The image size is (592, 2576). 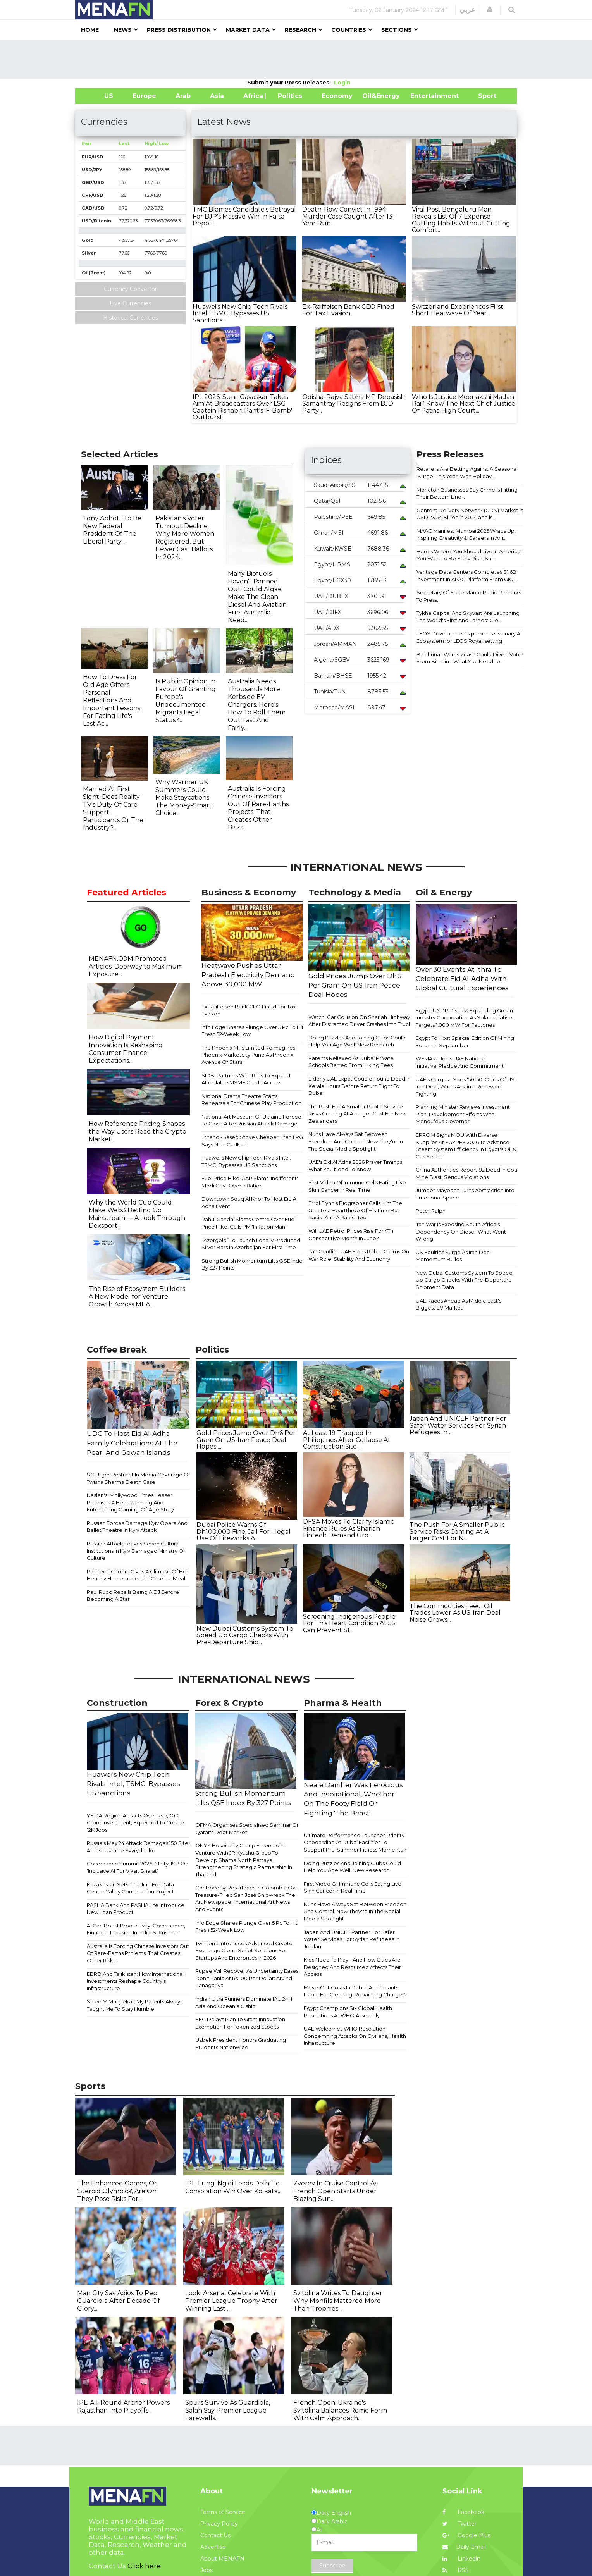 What do you see at coordinates (257, 704) in the screenshot?
I see `Australia Needs Thousands More Kerbside EV Chargers. Here's How To Roll Them Out Fast And Fairly...` at bounding box center [257, 704].